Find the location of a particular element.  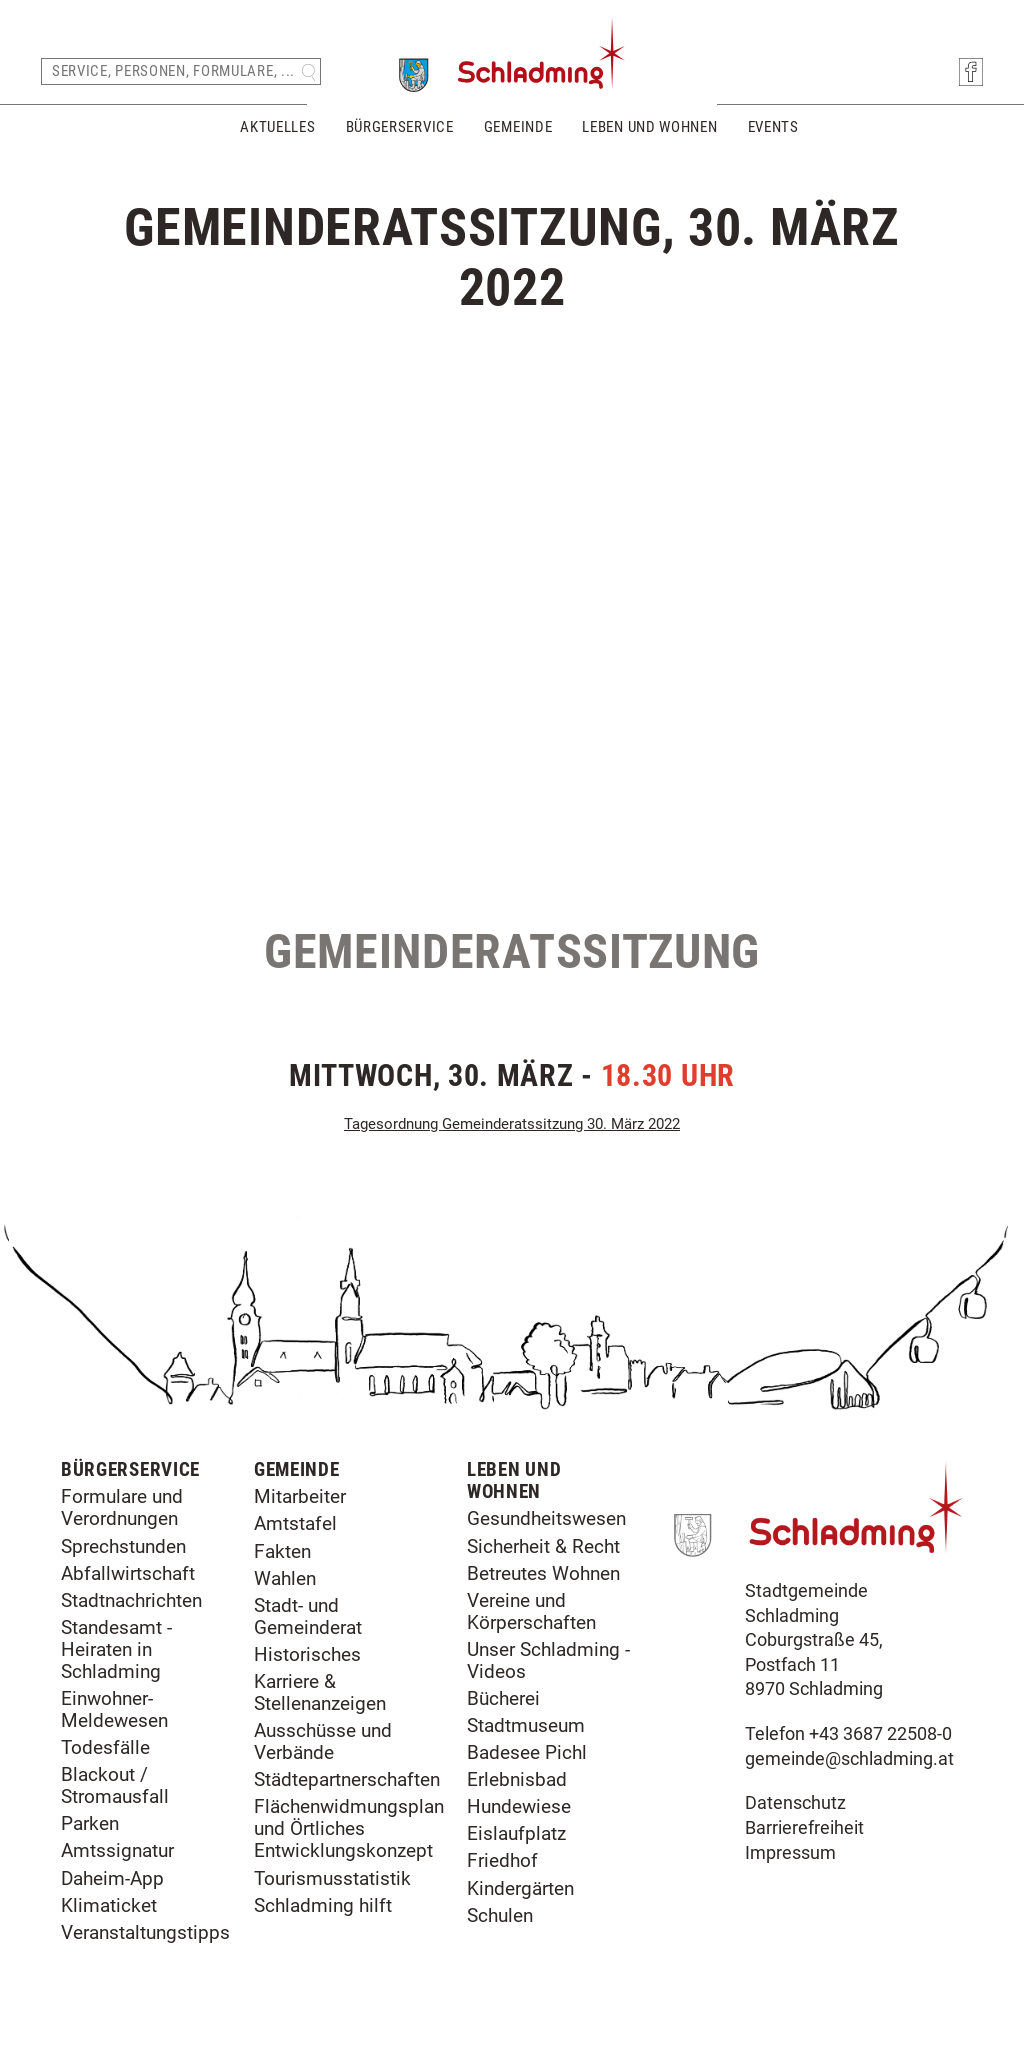

Stadtmuseum is located at coordinates (526, 1725).